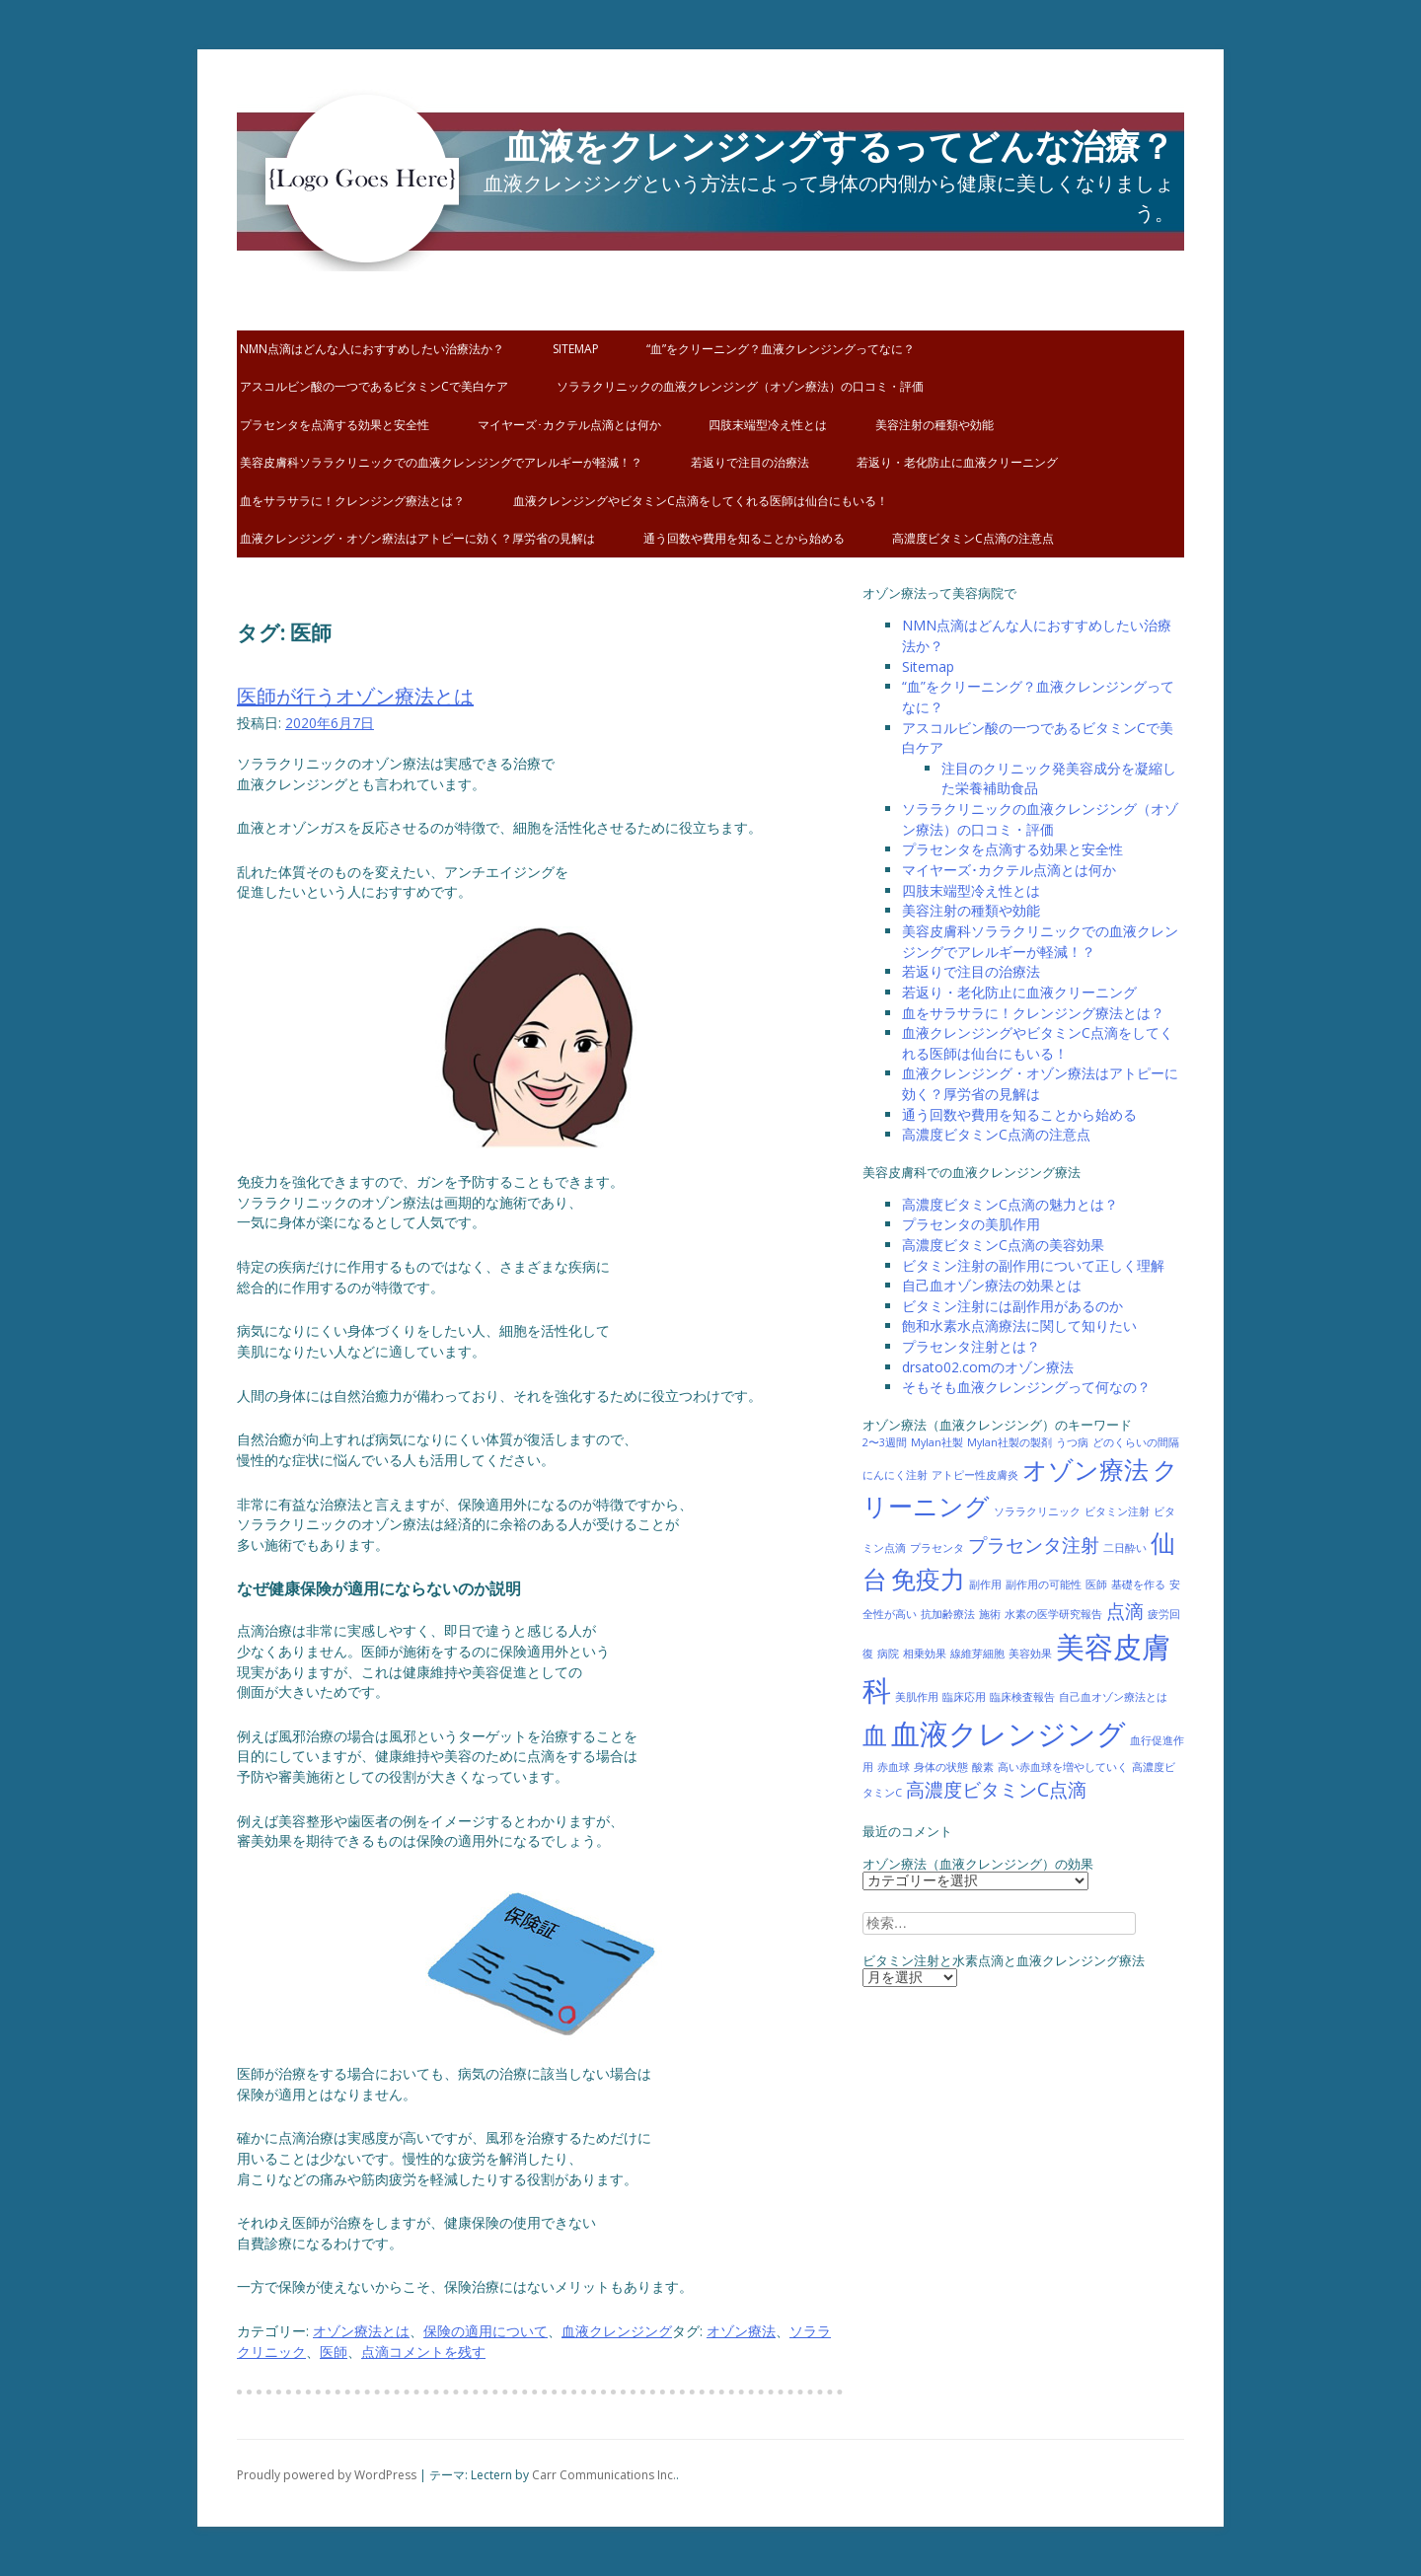  What do you see at coordinates (1030, 1653) in the screenshot?
I see `美容効果 [美容効果 (1個の項目)]` at bounding box center [1030, 1653].